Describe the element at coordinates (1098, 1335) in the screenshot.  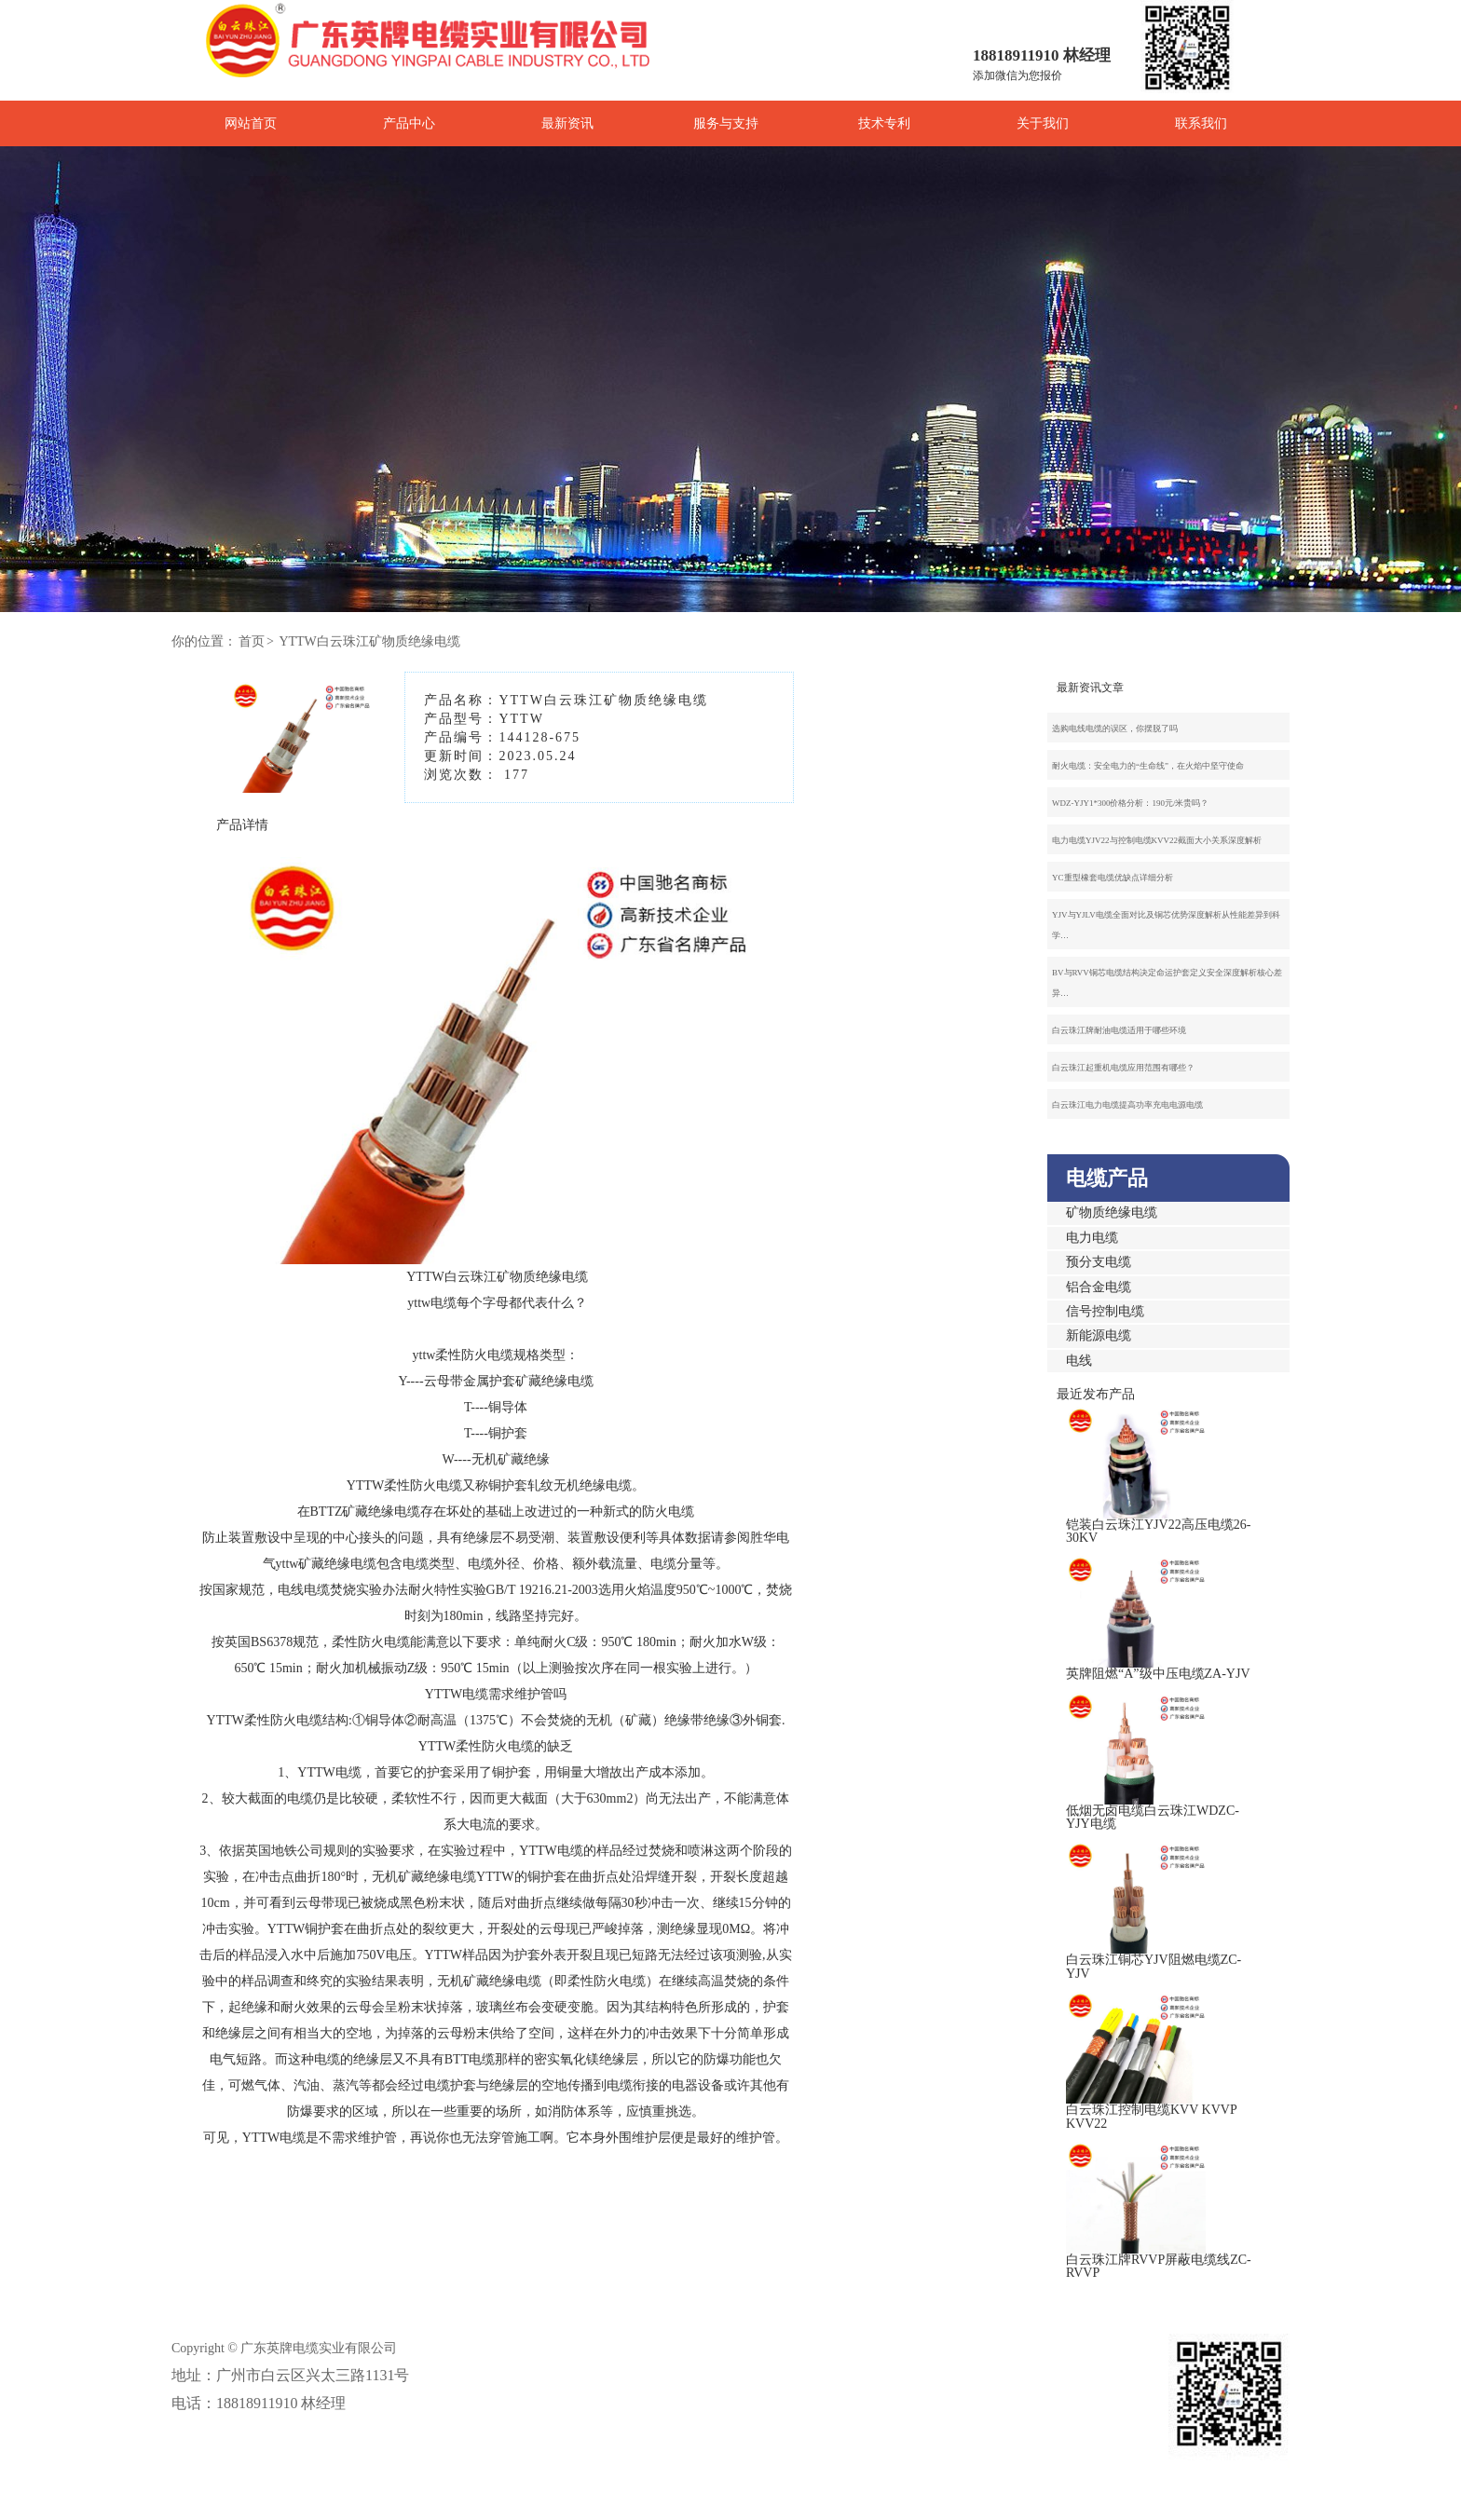
I see `新能源电缆` at that location.